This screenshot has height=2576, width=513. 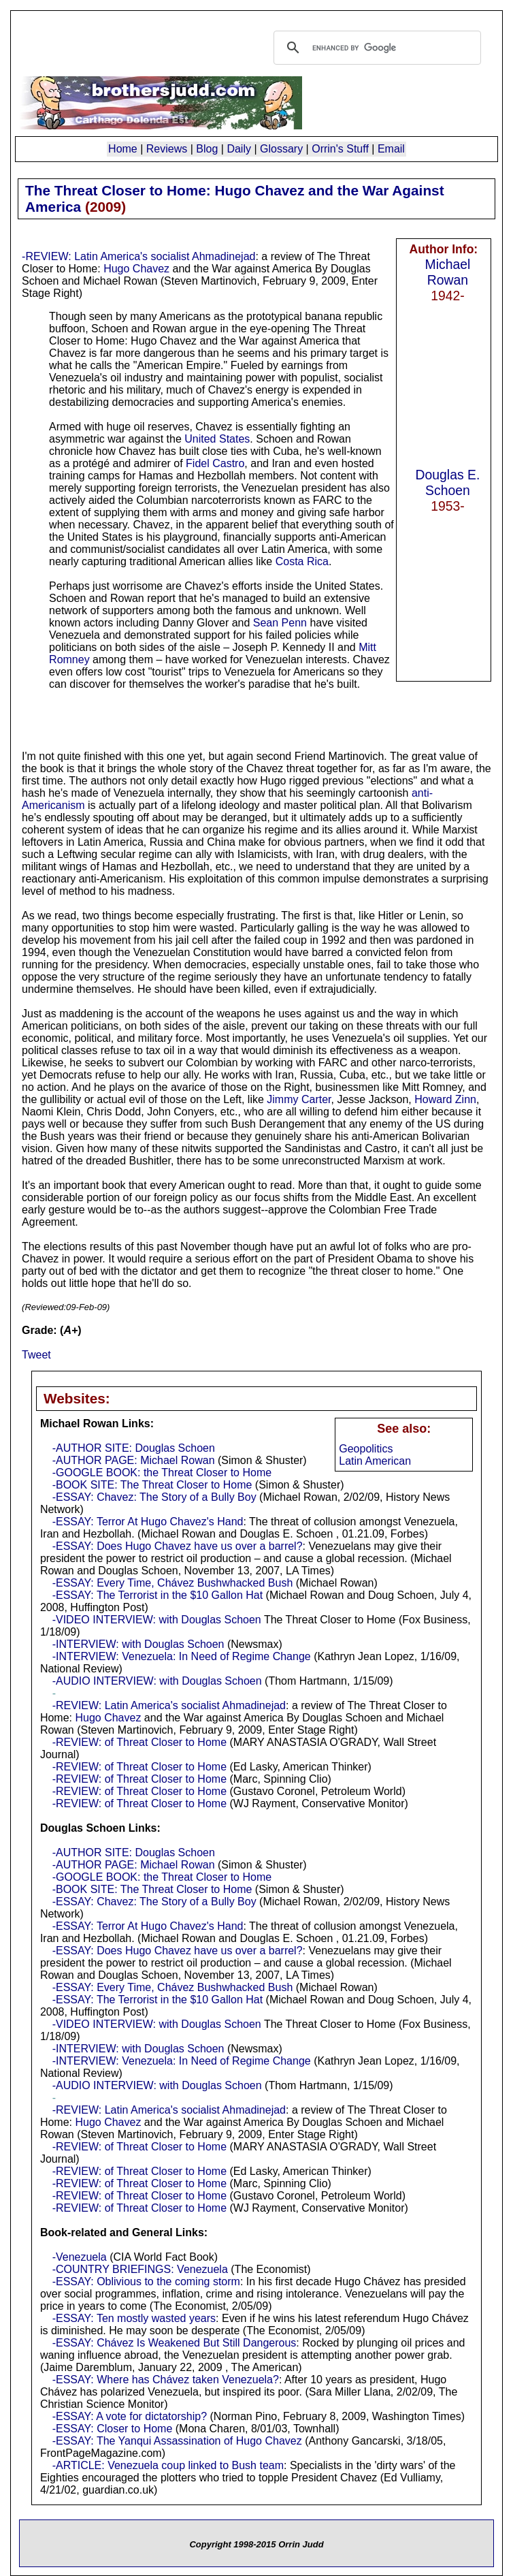 I want to click on -VIDEO INTERVIEW: with Douglas Schoen, so click(x=156, y=1619).